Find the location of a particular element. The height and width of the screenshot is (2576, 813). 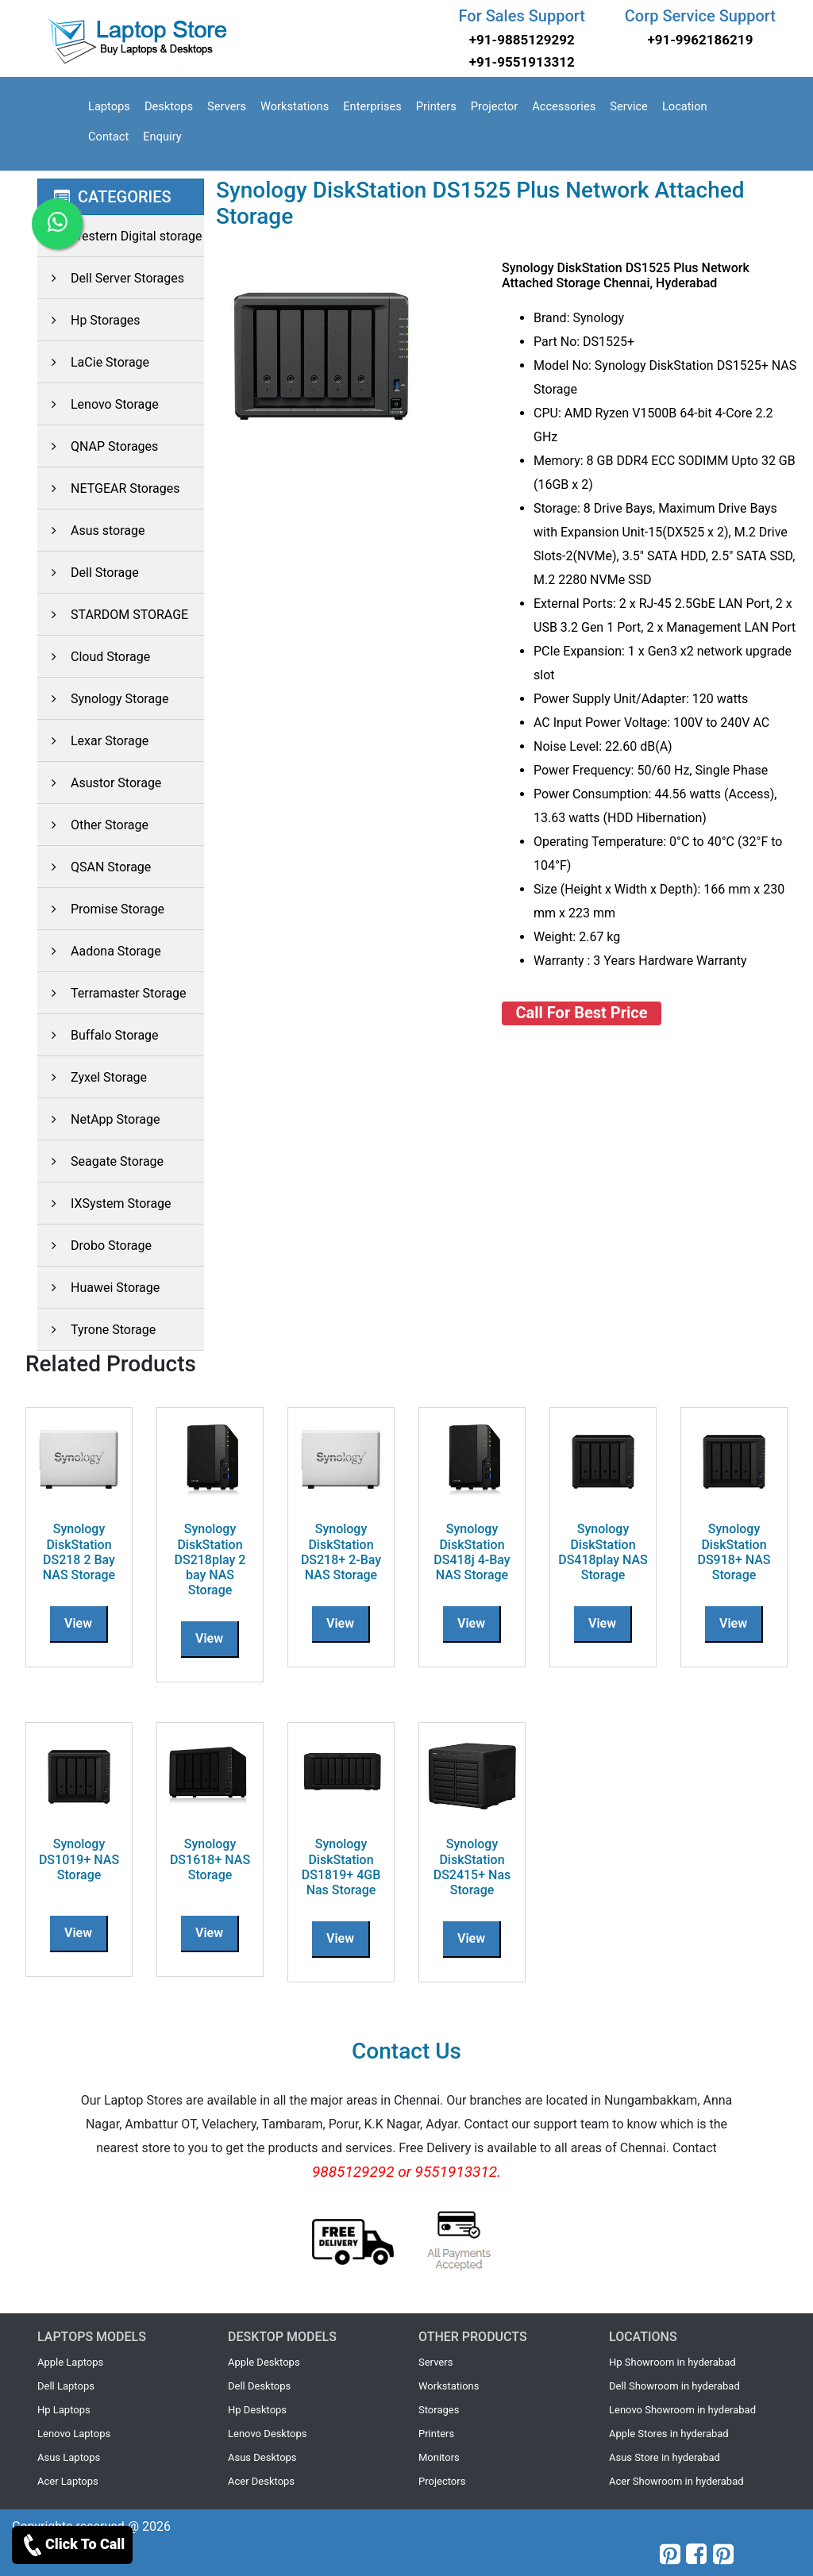

Laptops is located at coordinates (109, 106).